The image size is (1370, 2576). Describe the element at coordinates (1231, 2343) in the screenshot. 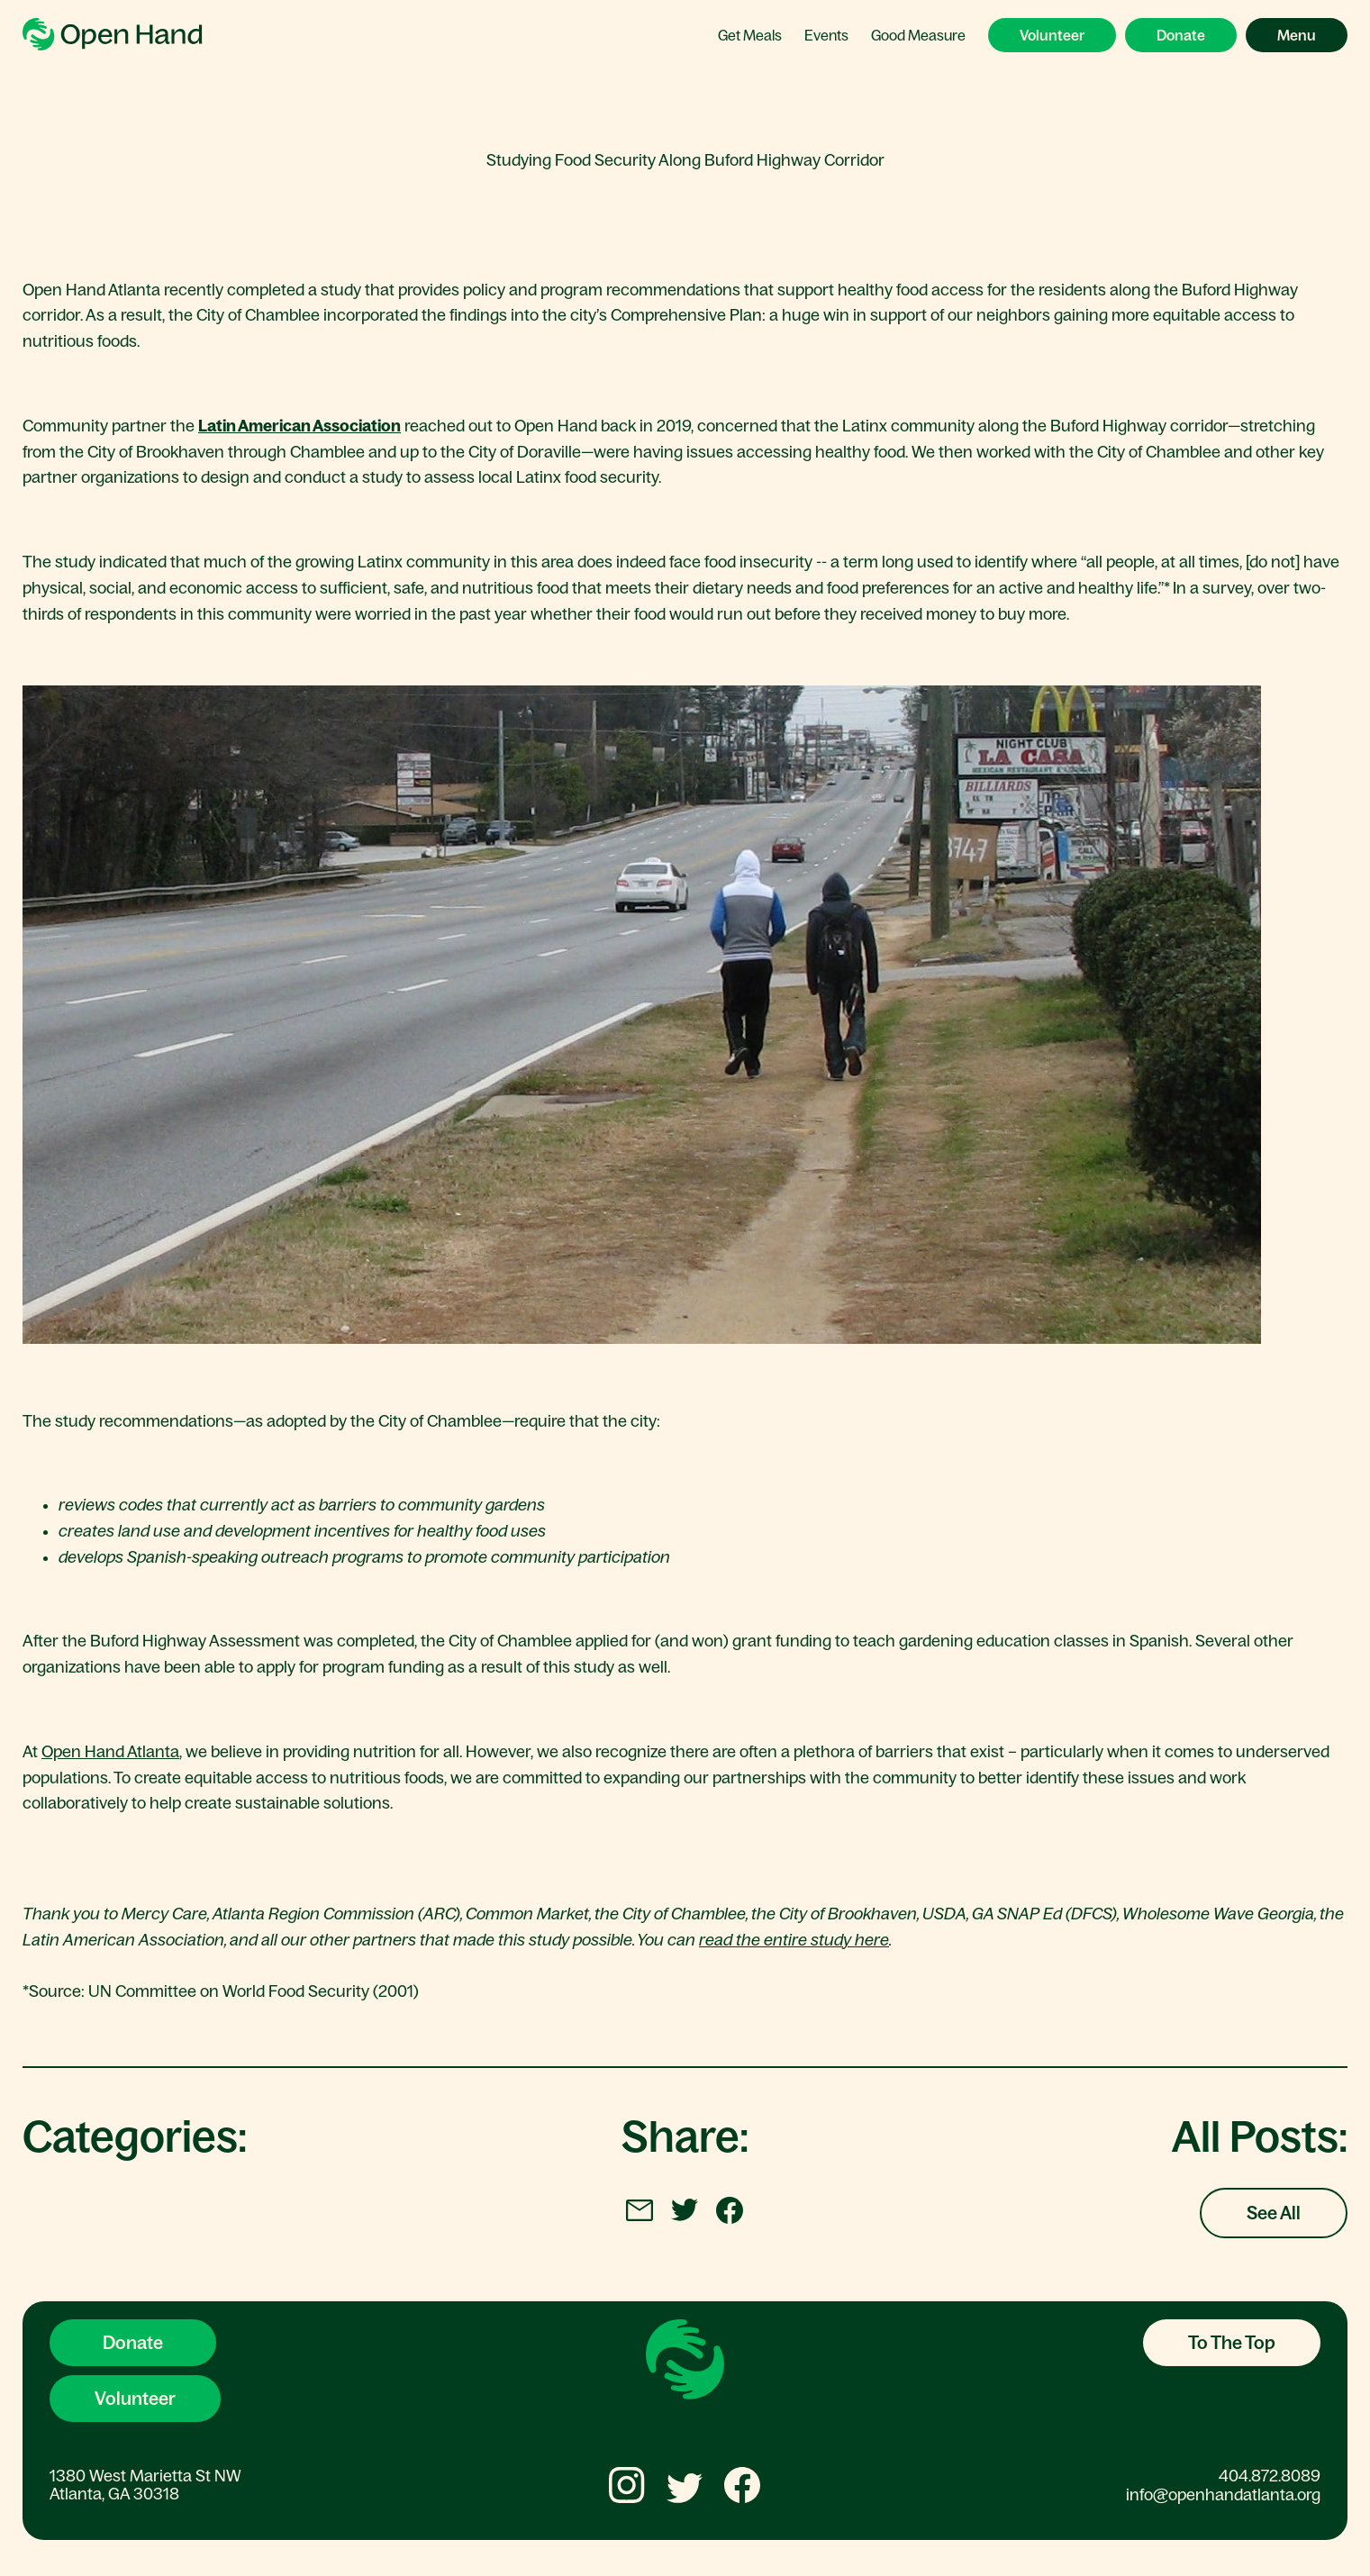

I see `To The Top` at that location.